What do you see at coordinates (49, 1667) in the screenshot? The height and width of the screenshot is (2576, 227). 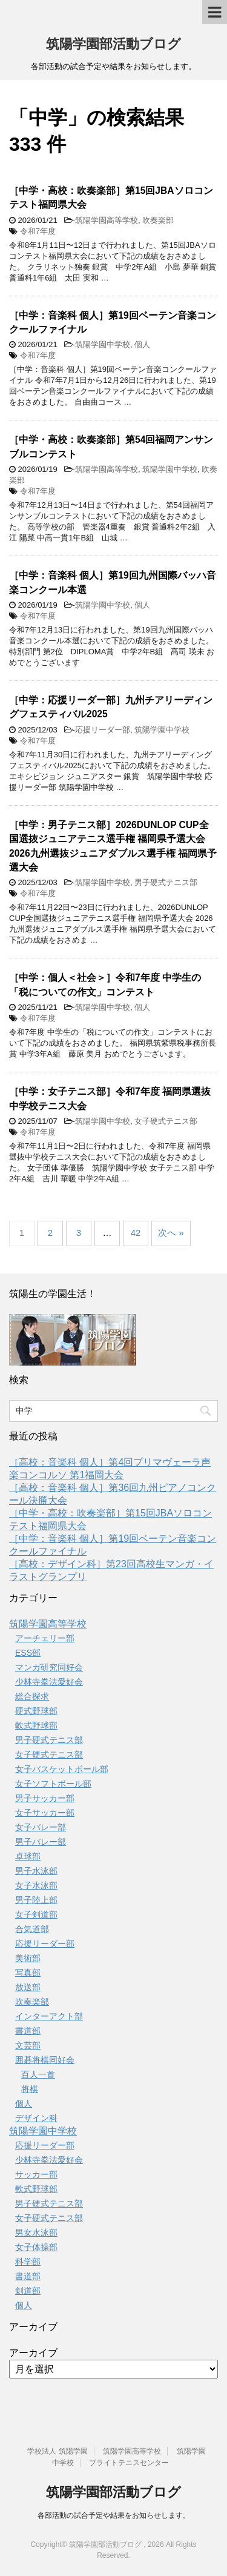 I see `マンガ研究同好会` at bounding box center [49, 1667].